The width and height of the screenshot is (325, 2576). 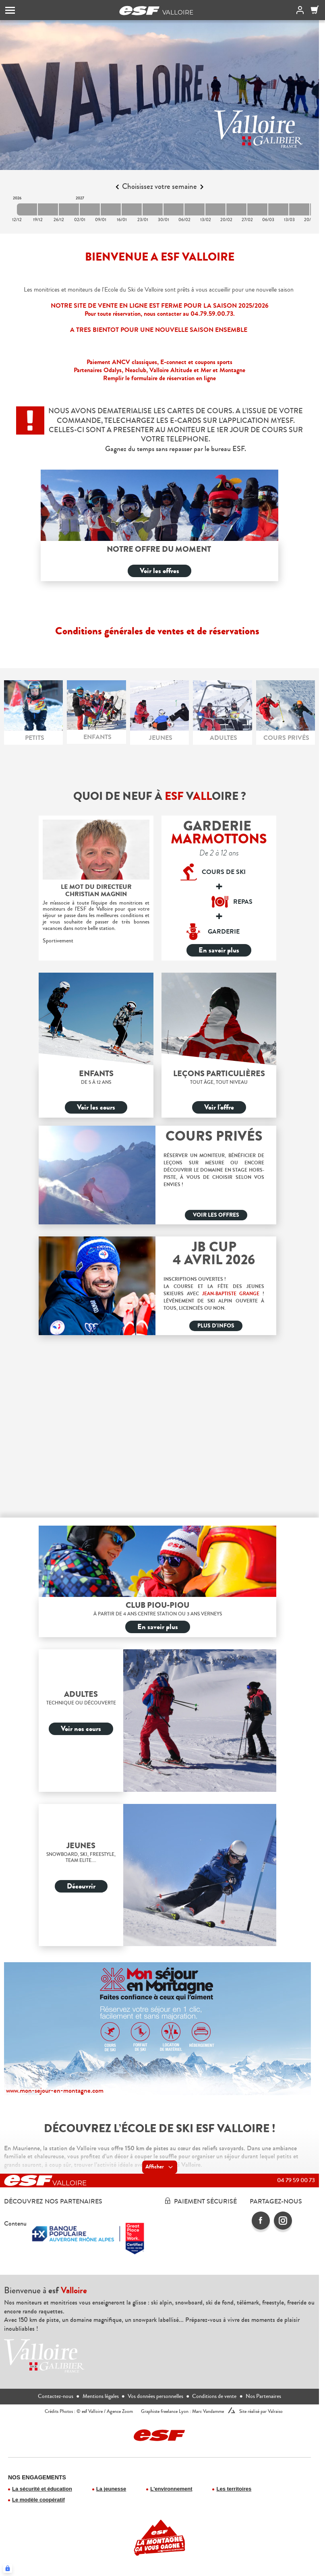 I want to click on [2026-12-19 2026-12-26], so click(x=48, y=209).